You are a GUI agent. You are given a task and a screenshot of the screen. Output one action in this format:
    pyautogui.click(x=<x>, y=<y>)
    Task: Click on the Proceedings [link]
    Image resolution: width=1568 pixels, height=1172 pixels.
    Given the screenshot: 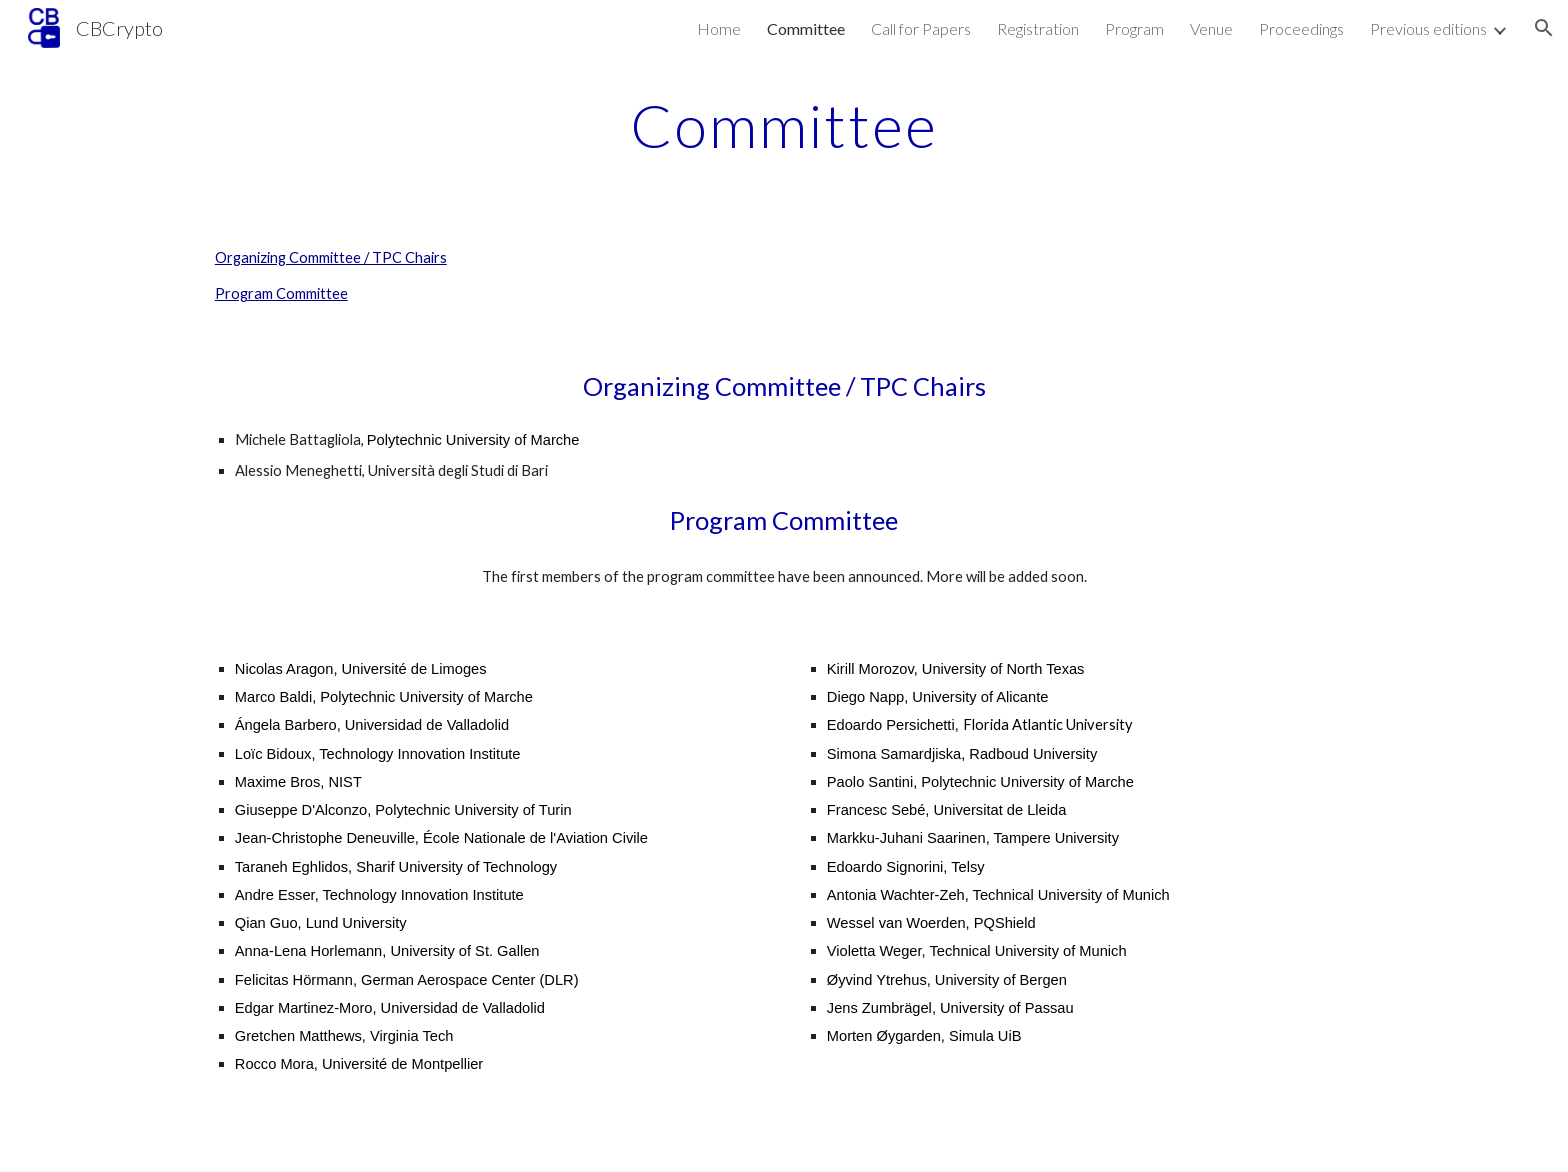 What is the action you would take?
    pyautogui.click(x=1301, y=28)
    